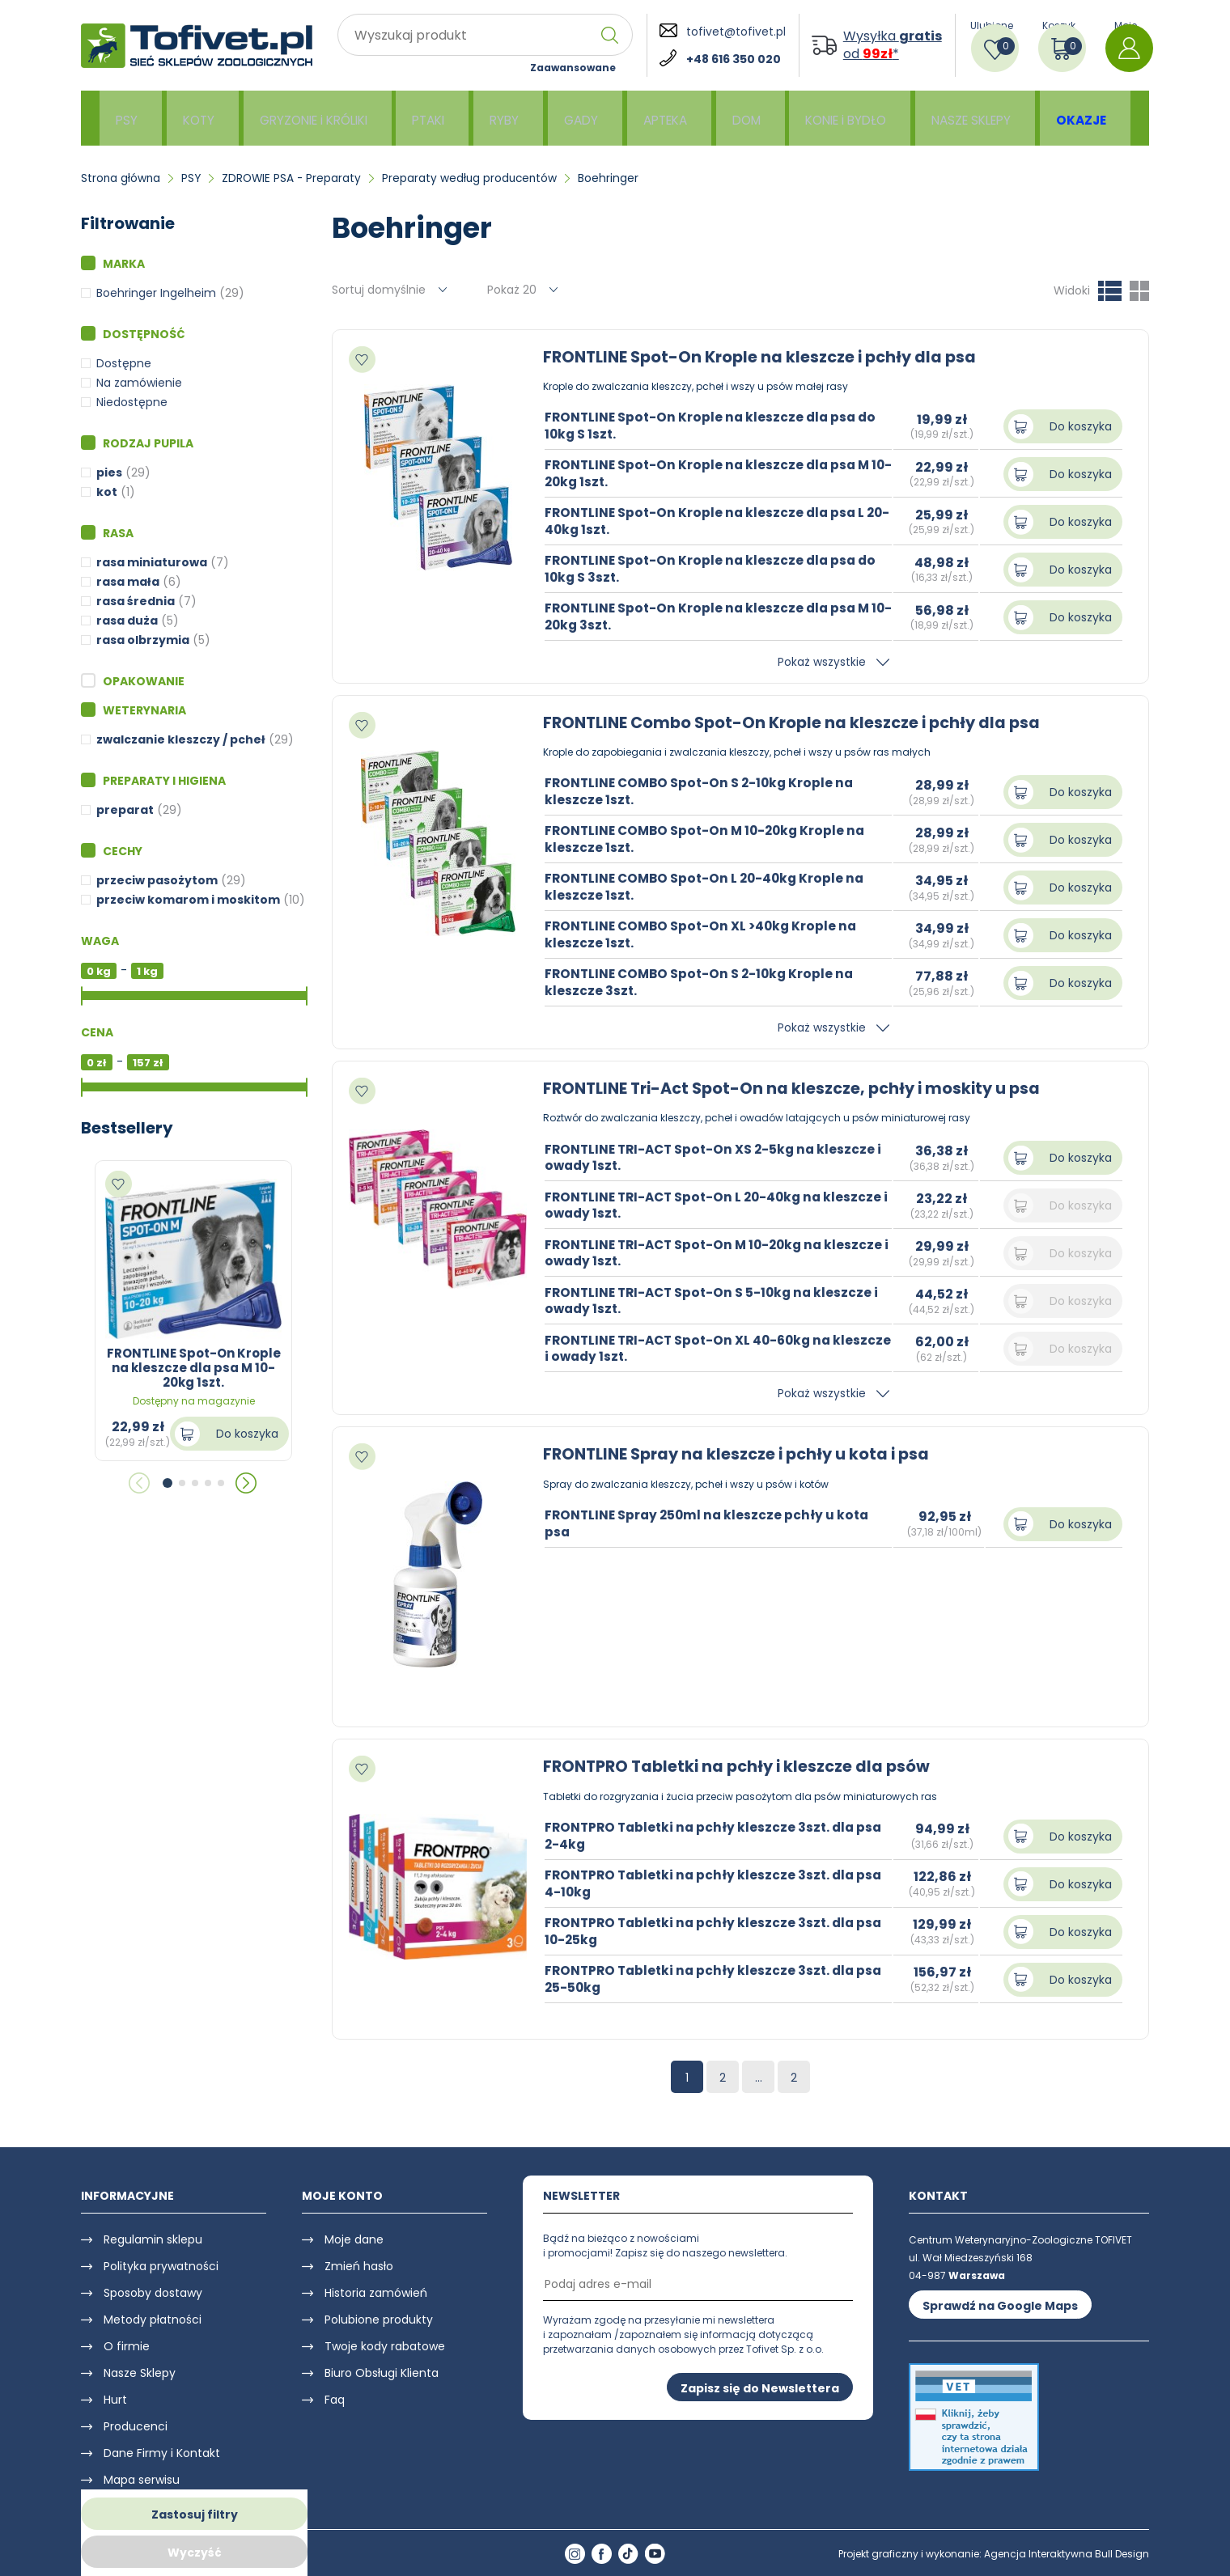  I want to click on FRONTLINE TRI-ACT Spot-On S 5-10kg na kleszcze i owady 1szt., so click(716, 1300).